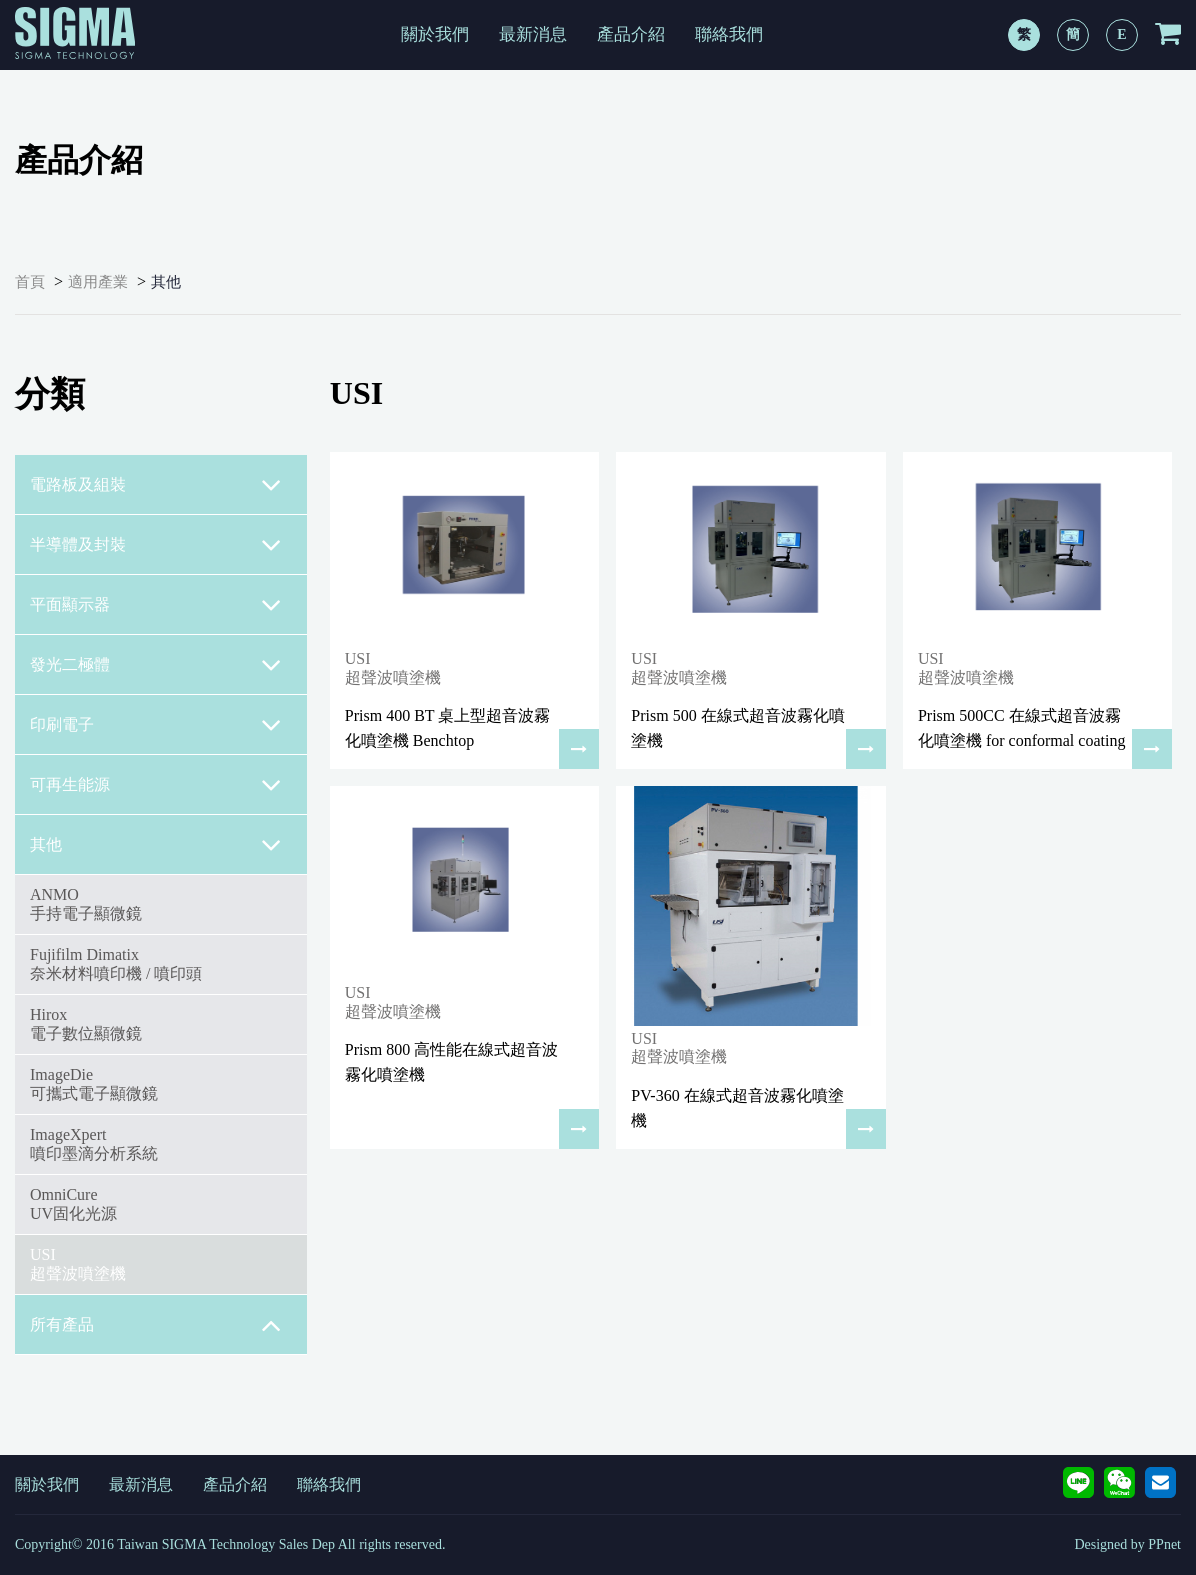 The height and width of the screenshot is (1575, 1196). What do you see at coordinates (156, 665) in the screenshot?
I see `發光二極體` at bounding box center [156, 665].